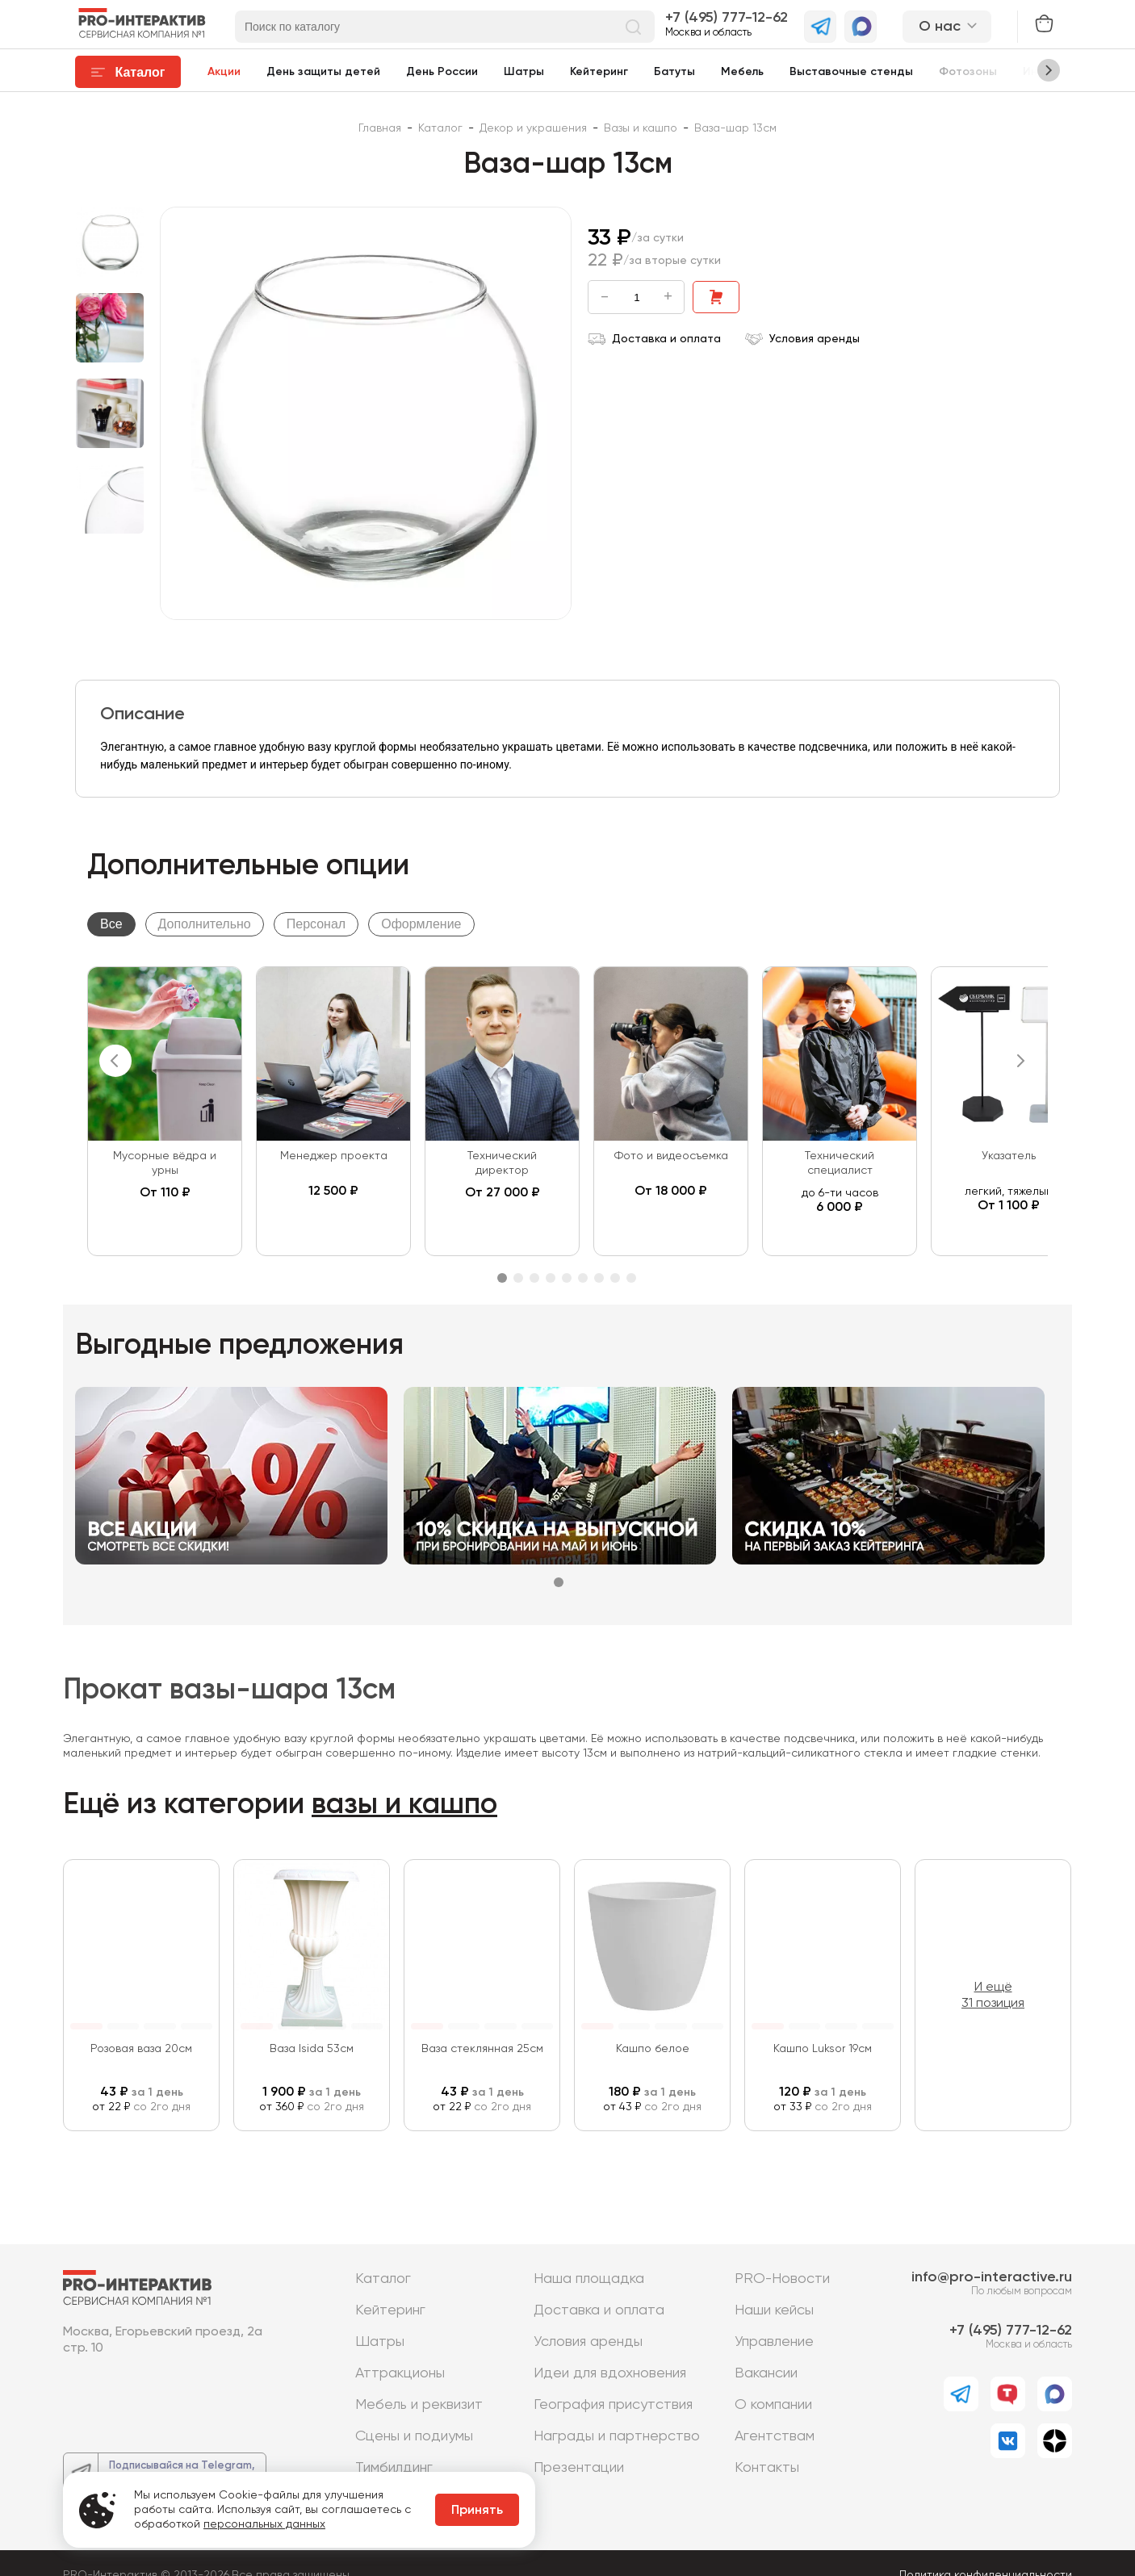 This screenshot has height=2576, width=1135. What do you see at coordinates (774, 2342) in the screenshot?
I see `Управление` at bounding box center [774, 2342].